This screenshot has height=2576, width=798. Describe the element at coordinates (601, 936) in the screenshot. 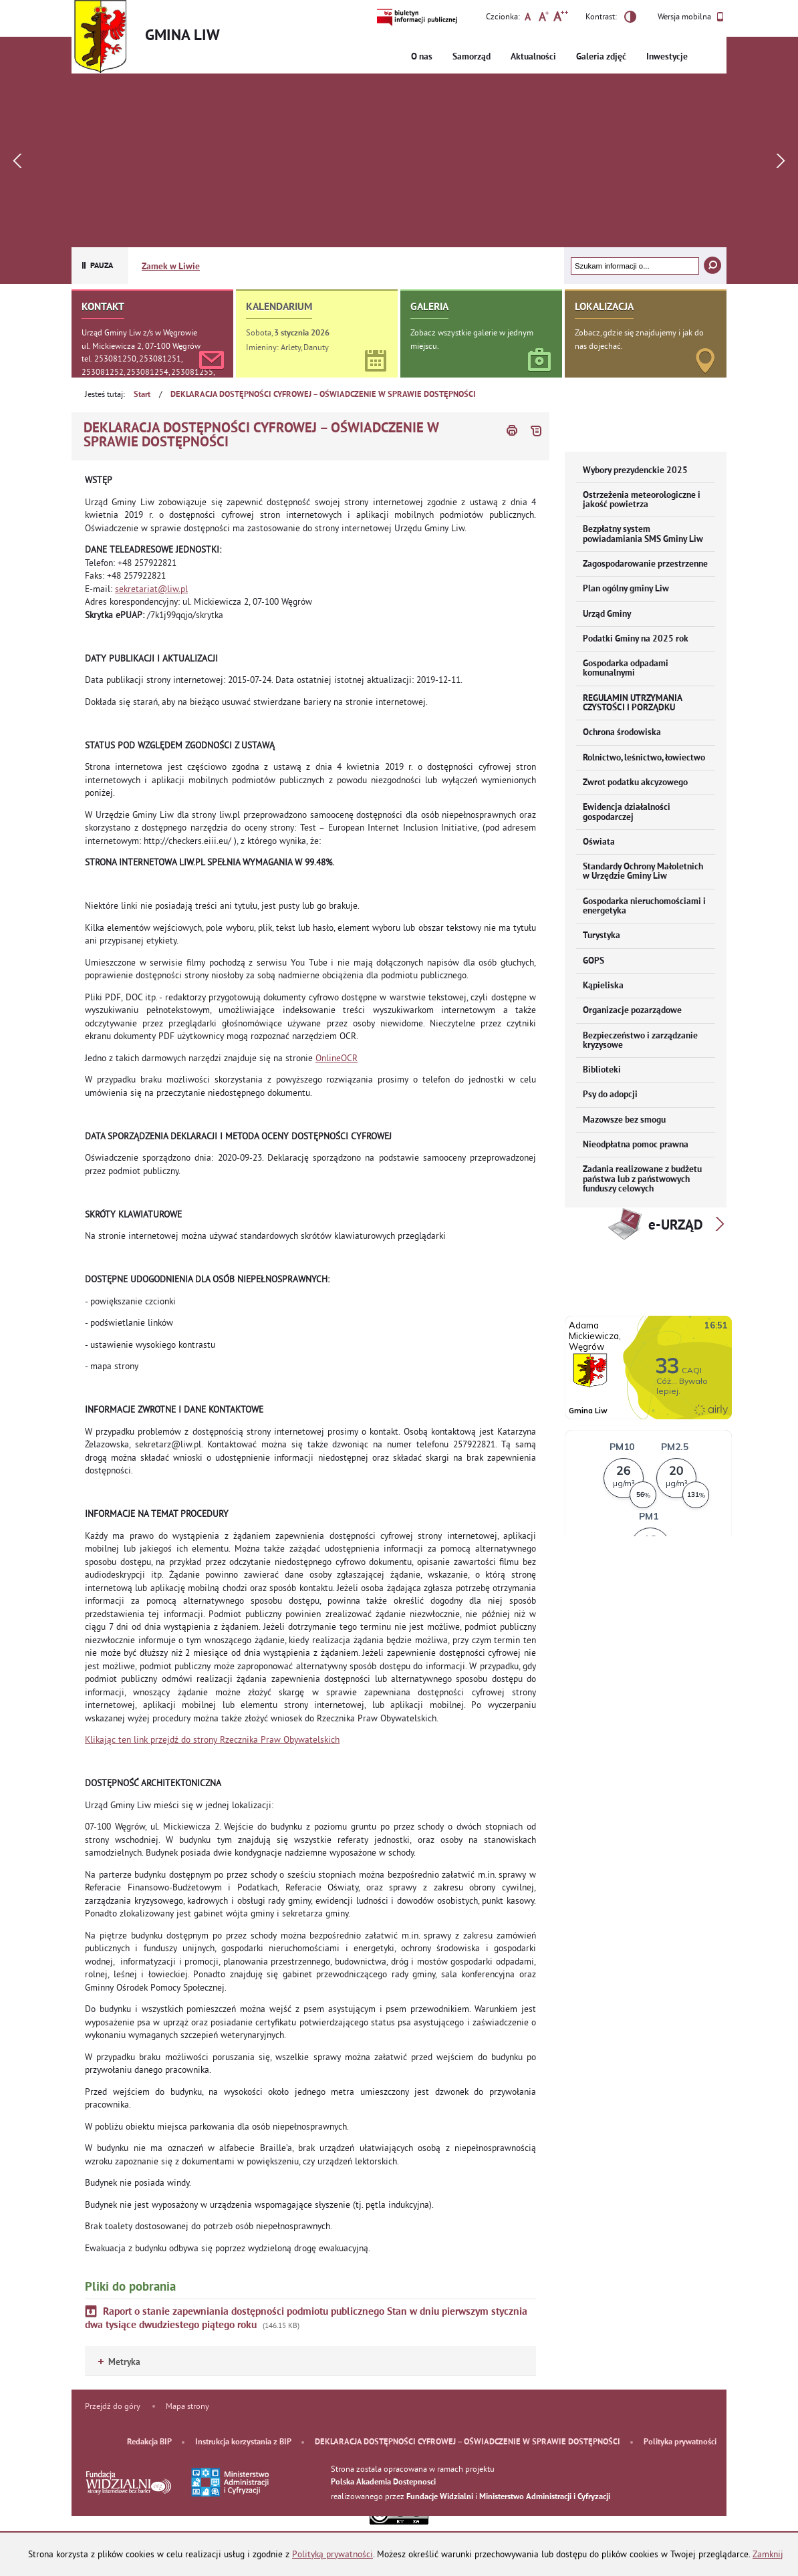

I see `Turystyka` at that location.